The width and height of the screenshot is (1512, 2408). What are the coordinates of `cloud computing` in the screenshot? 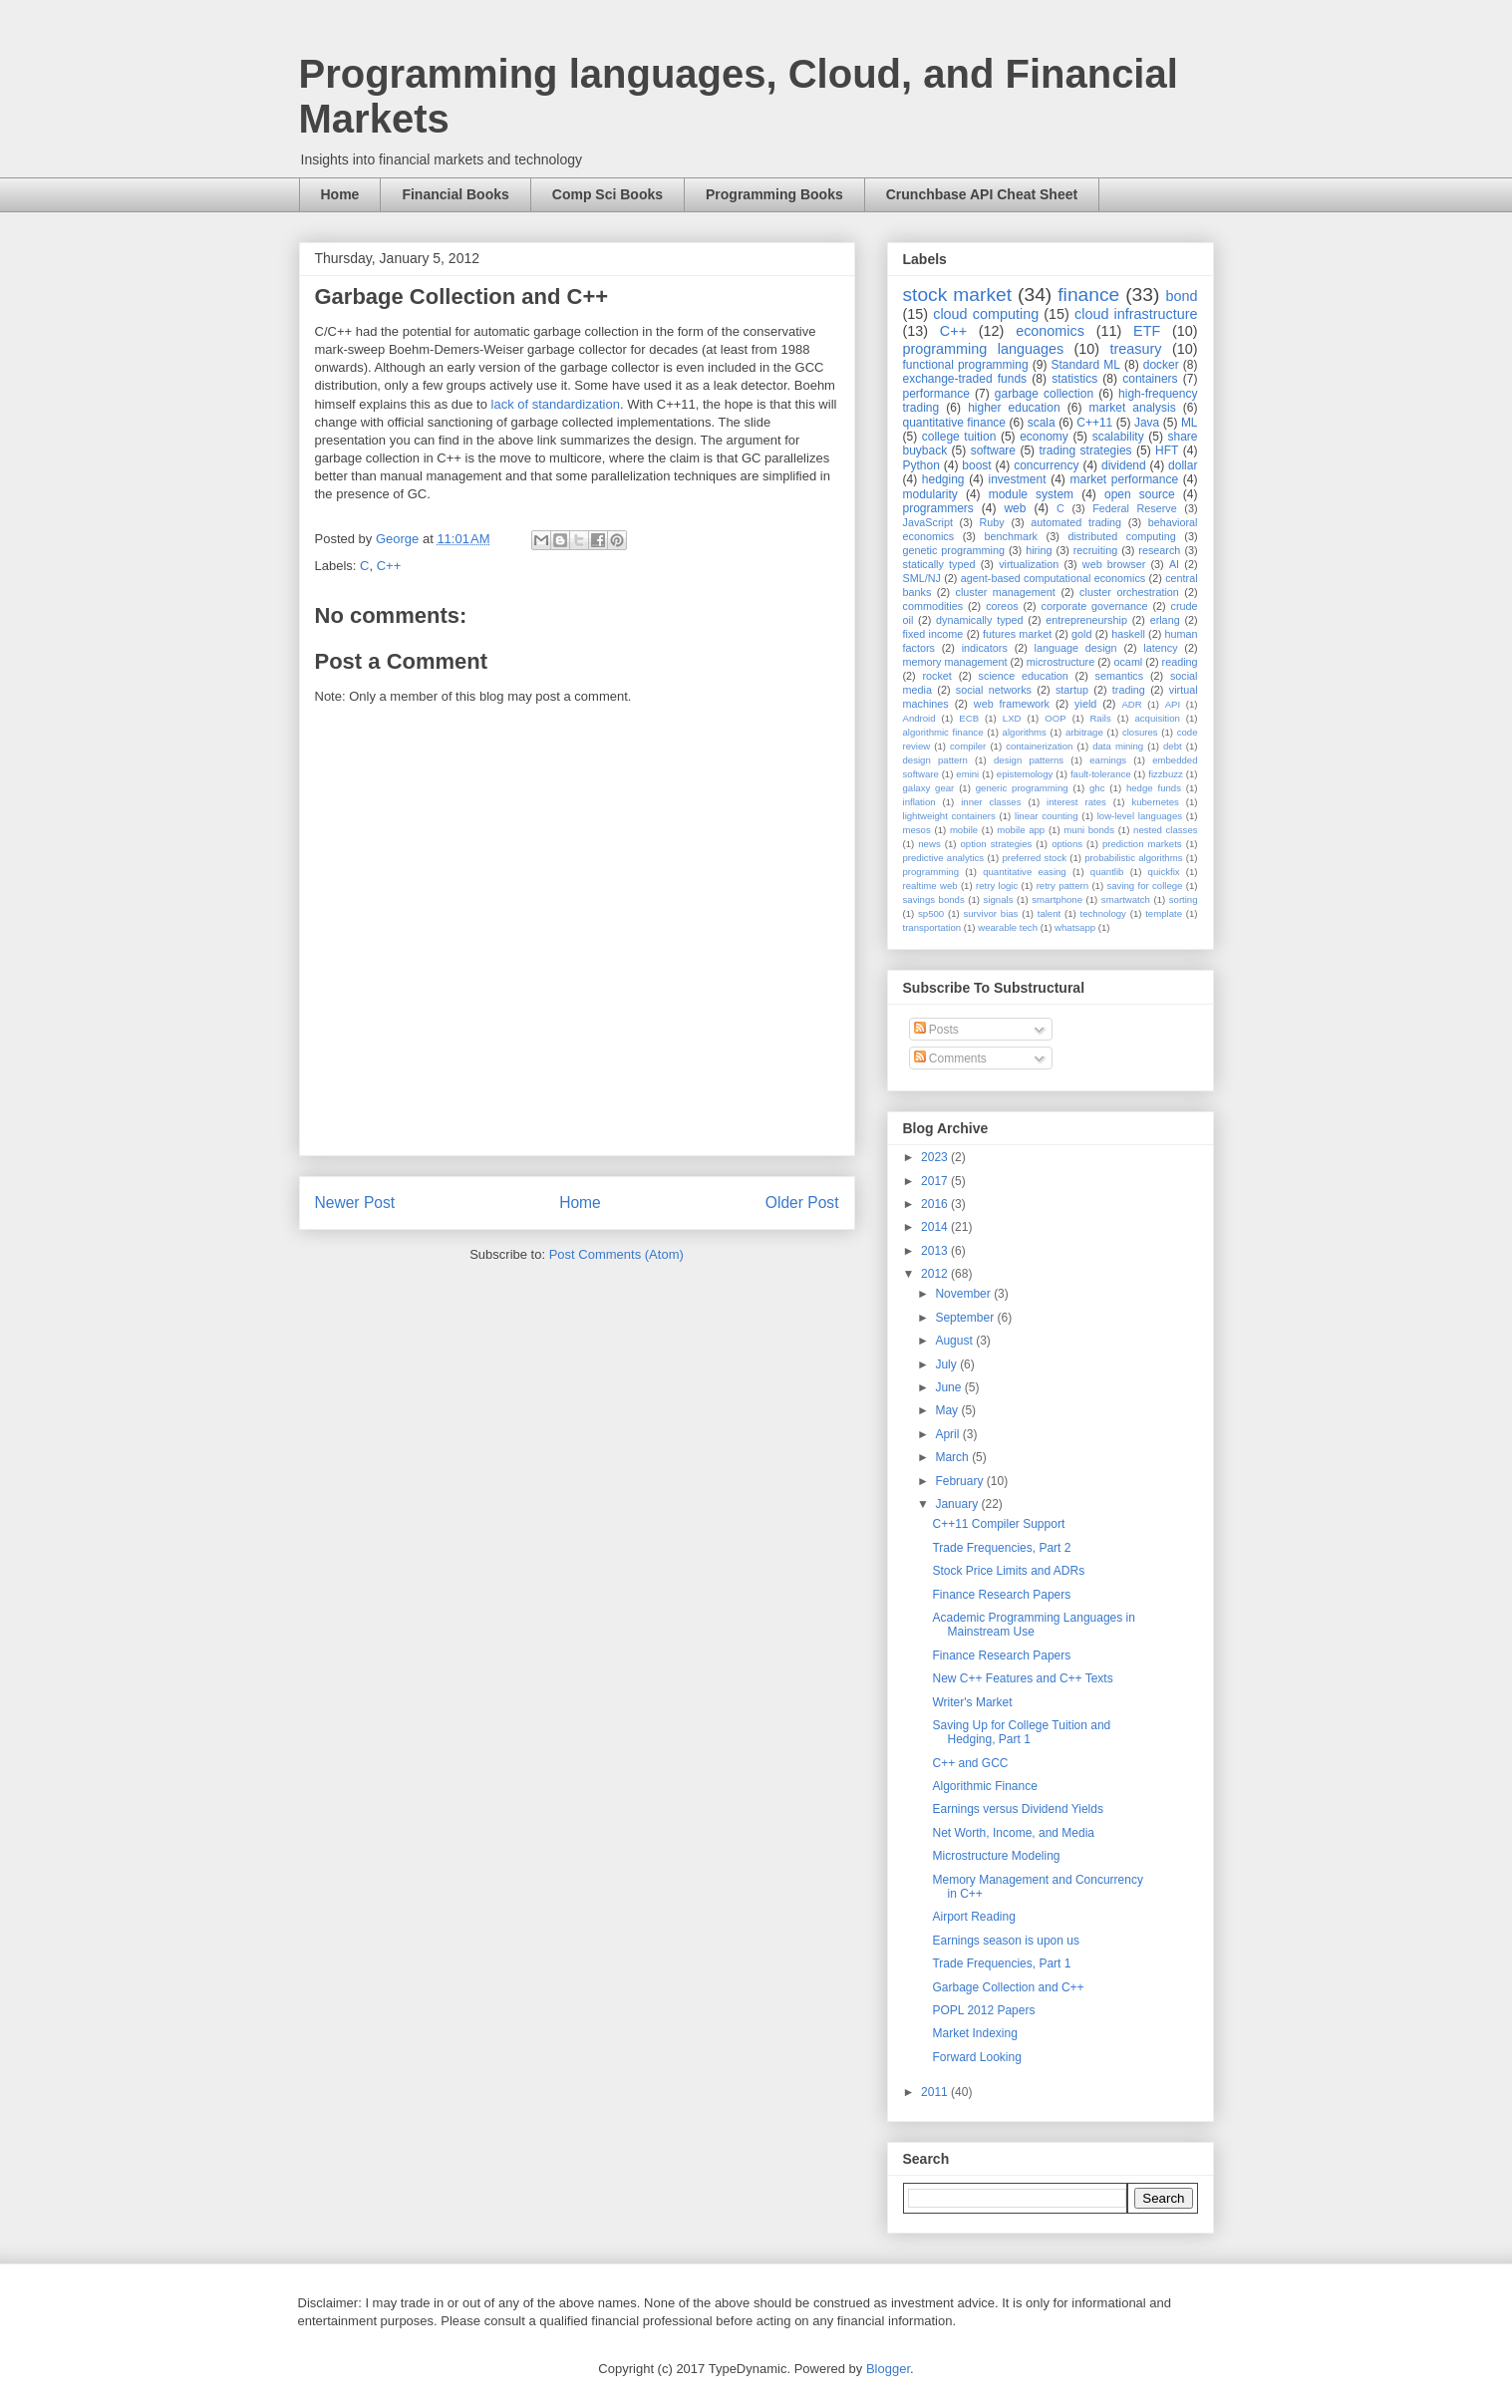 It's located at (986, 314).